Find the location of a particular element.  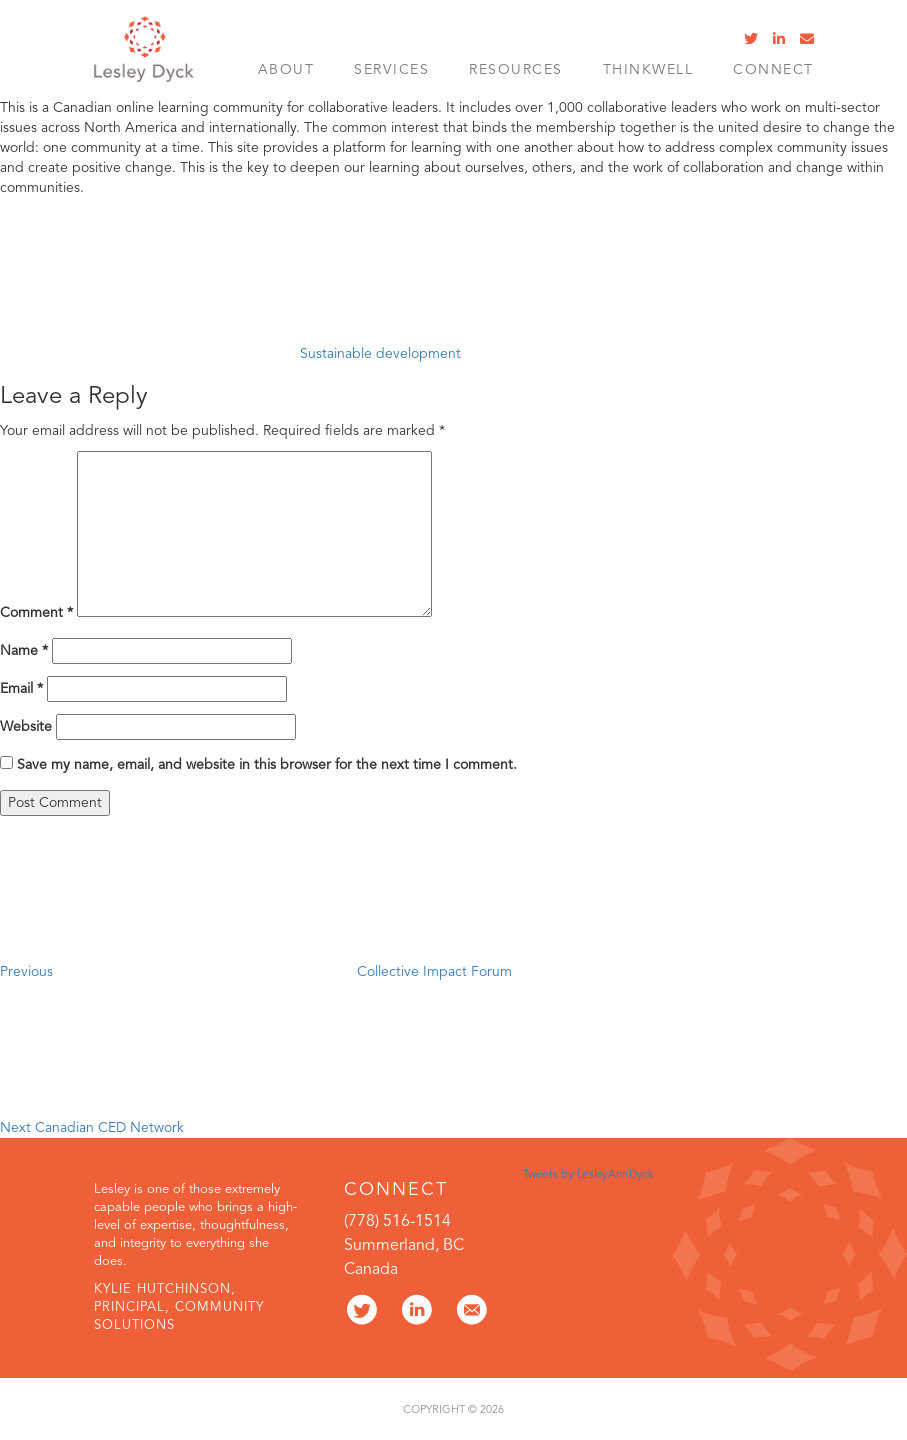

Tweets by LesleyAnnDyck is located at coordinates (588, 1174).